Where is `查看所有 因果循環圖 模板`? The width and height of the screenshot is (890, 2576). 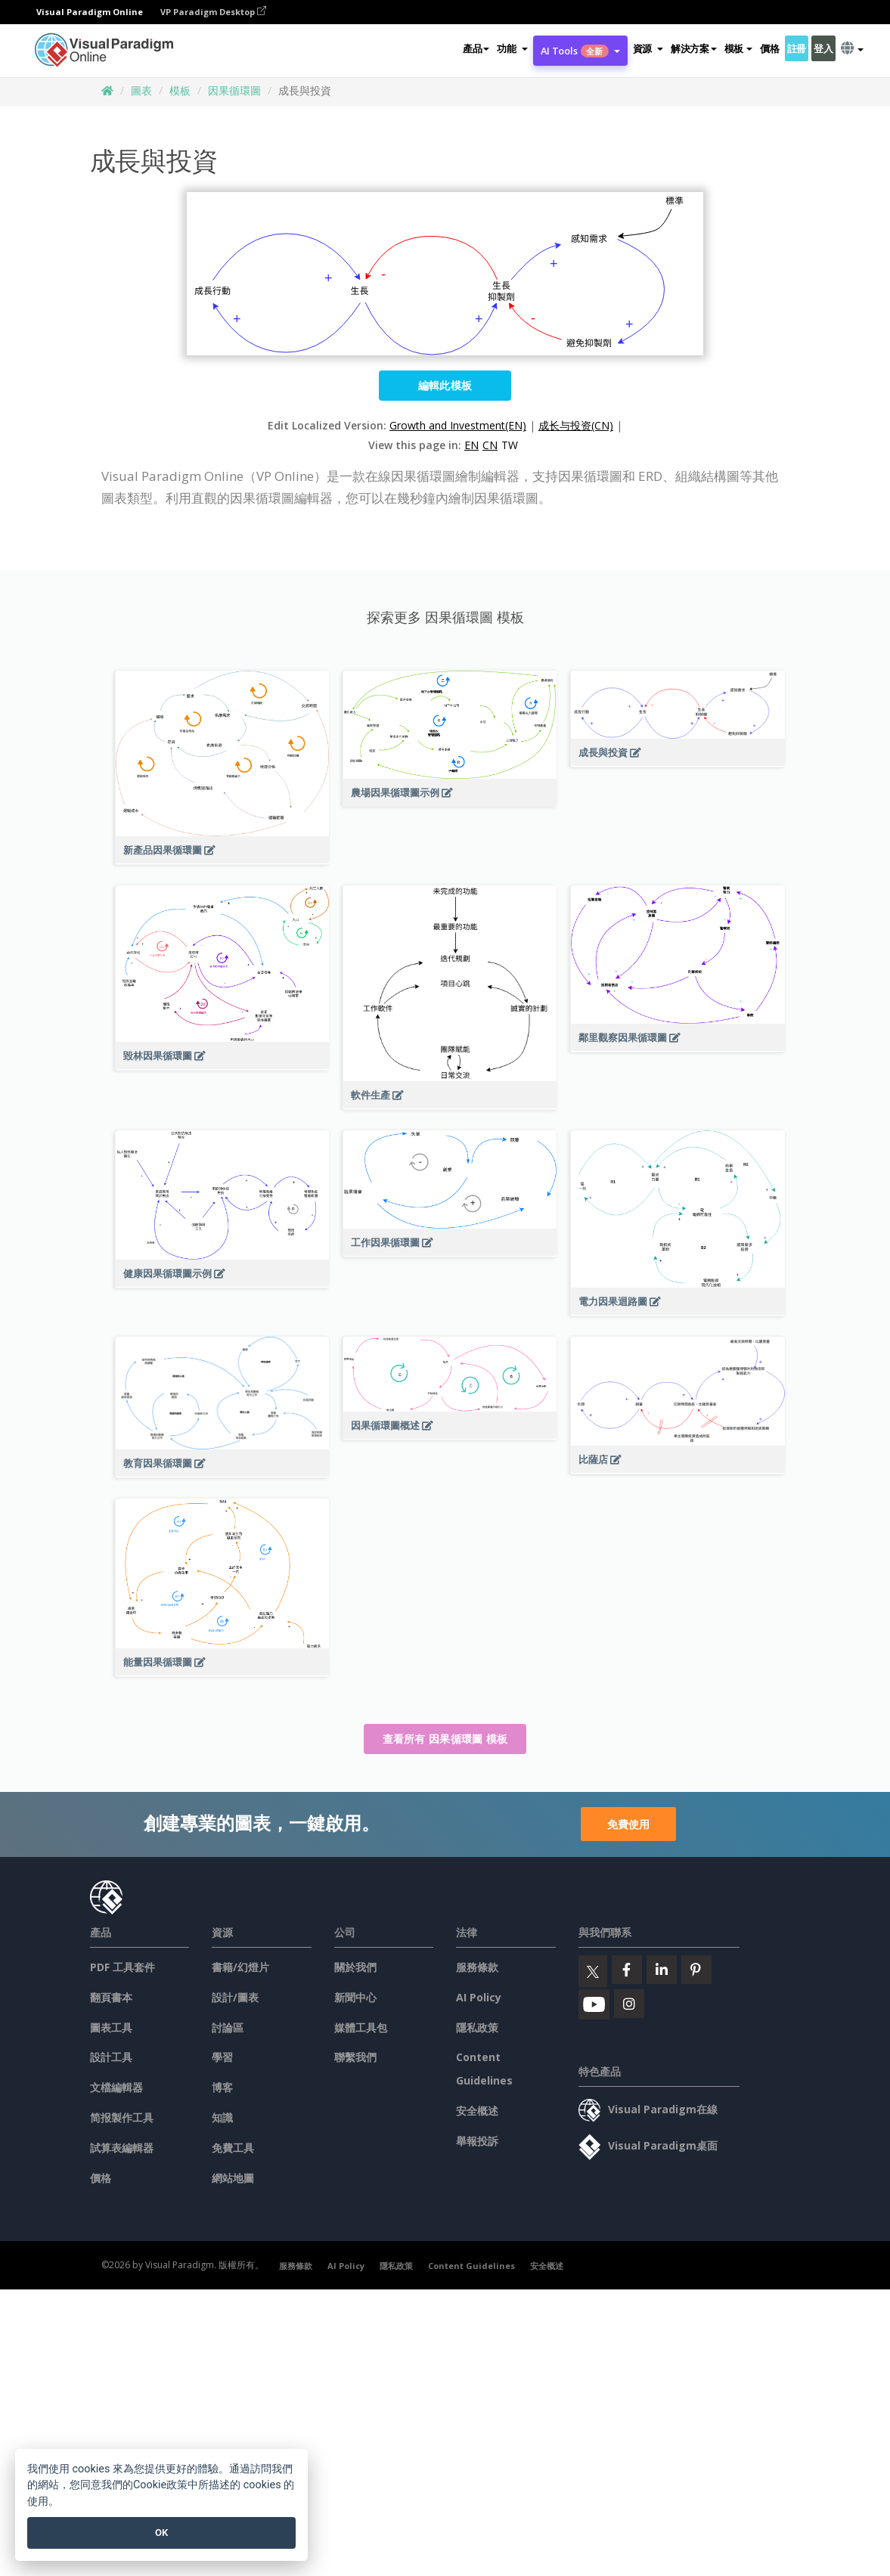
查看所有 因果循環圖 模板 is located at coordinates (445, 1738).